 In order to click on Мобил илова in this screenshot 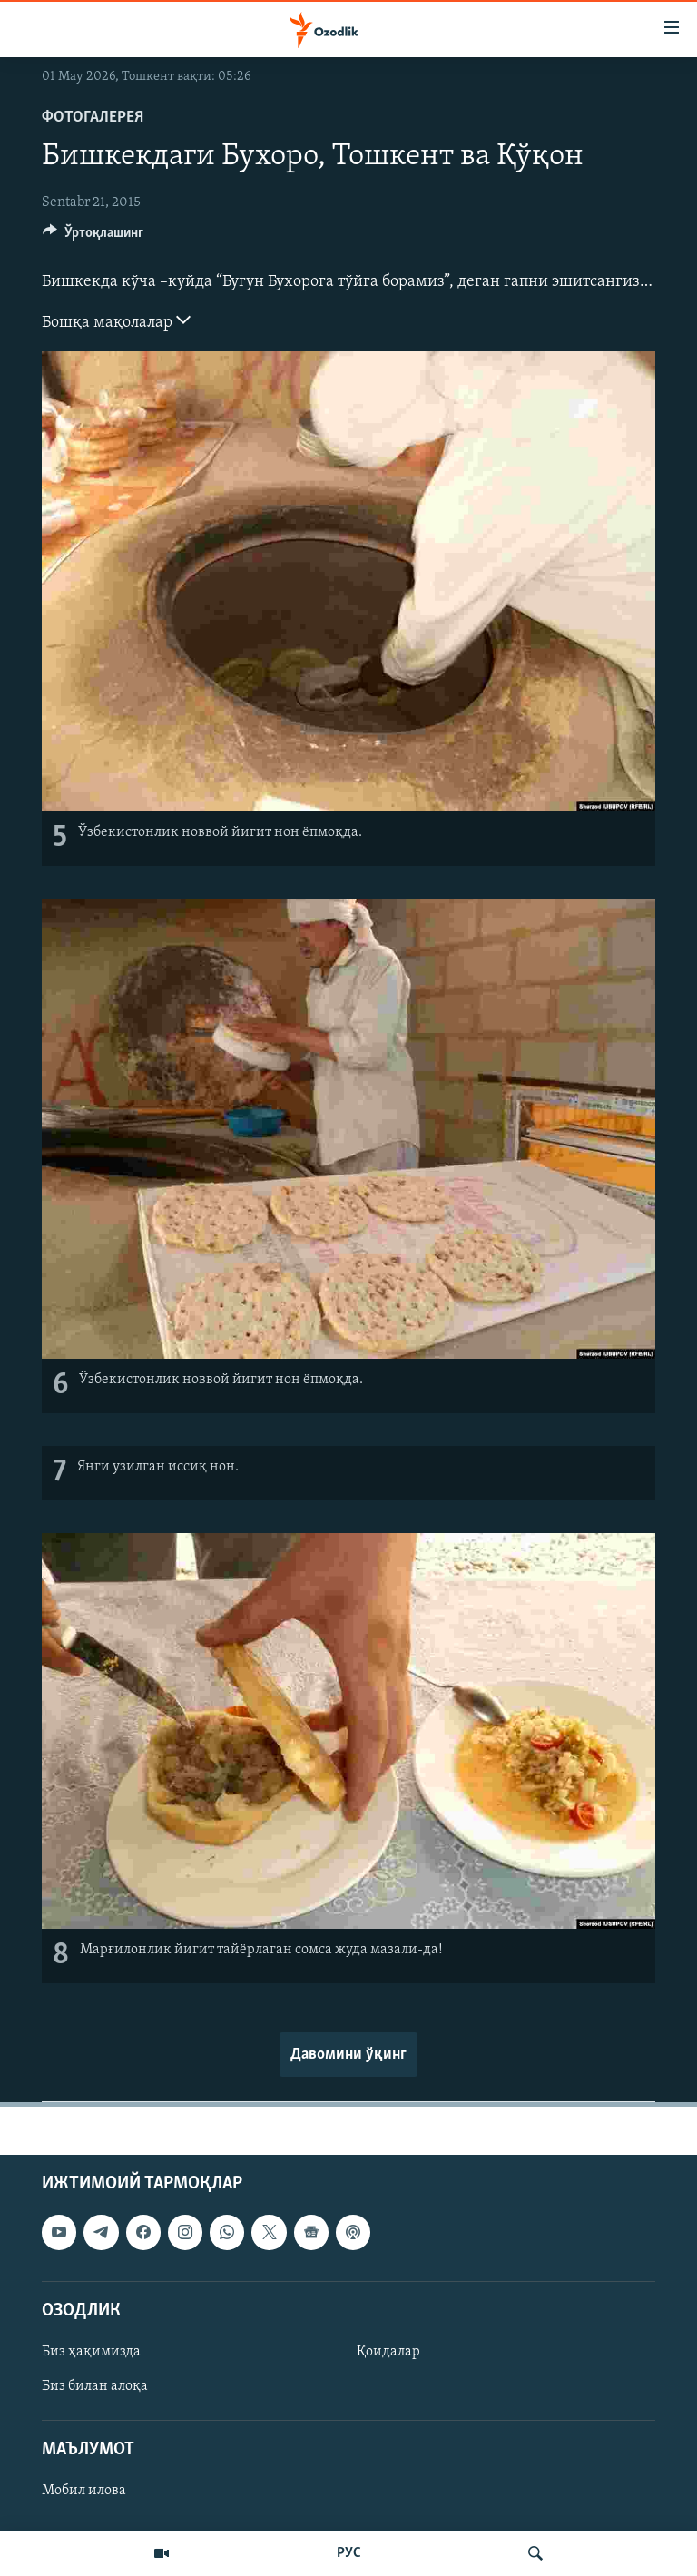, I will do `click(84, 2491)`.